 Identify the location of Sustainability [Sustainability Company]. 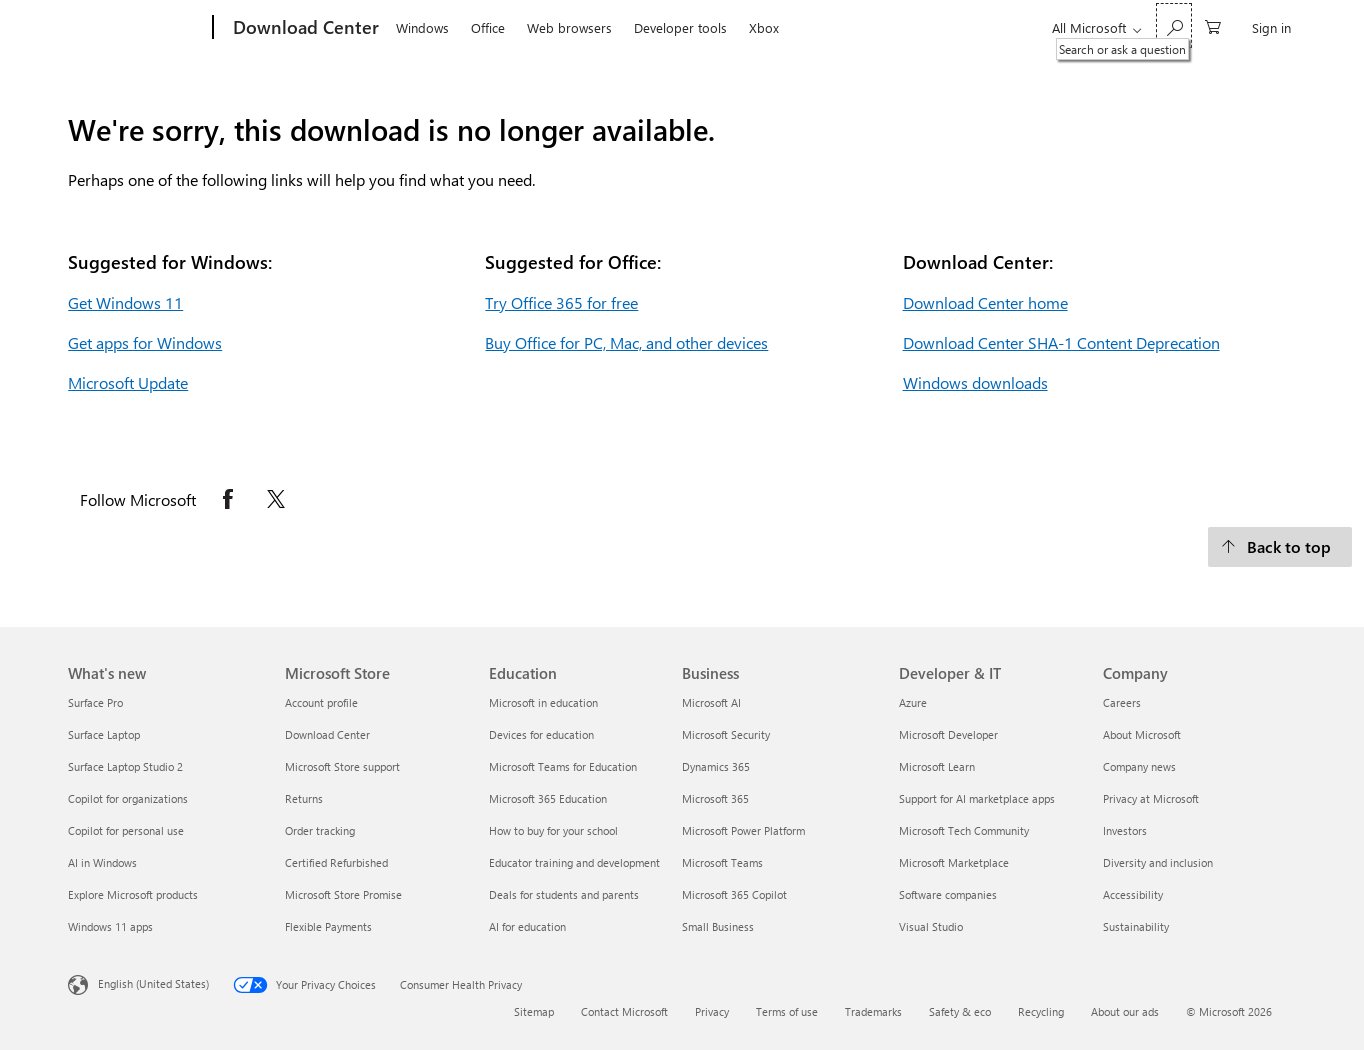
(1136, 926).